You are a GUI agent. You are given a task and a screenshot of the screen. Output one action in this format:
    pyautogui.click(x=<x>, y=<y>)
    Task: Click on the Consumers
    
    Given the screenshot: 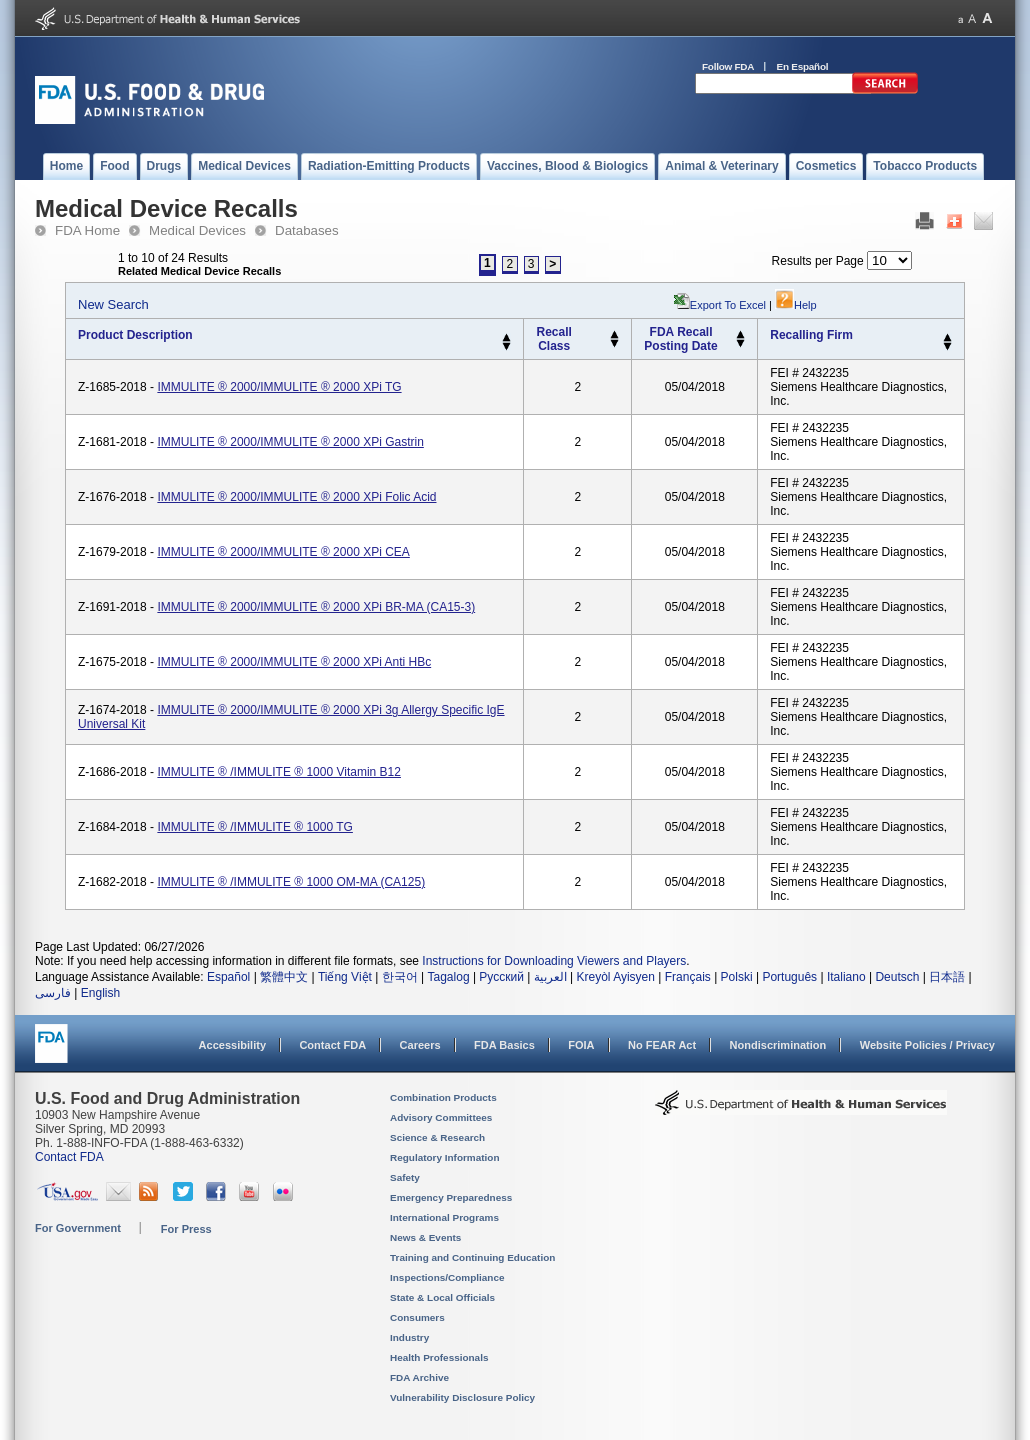 What is the action you would take?
    pyautogui.click(x=417, y=1317)
    